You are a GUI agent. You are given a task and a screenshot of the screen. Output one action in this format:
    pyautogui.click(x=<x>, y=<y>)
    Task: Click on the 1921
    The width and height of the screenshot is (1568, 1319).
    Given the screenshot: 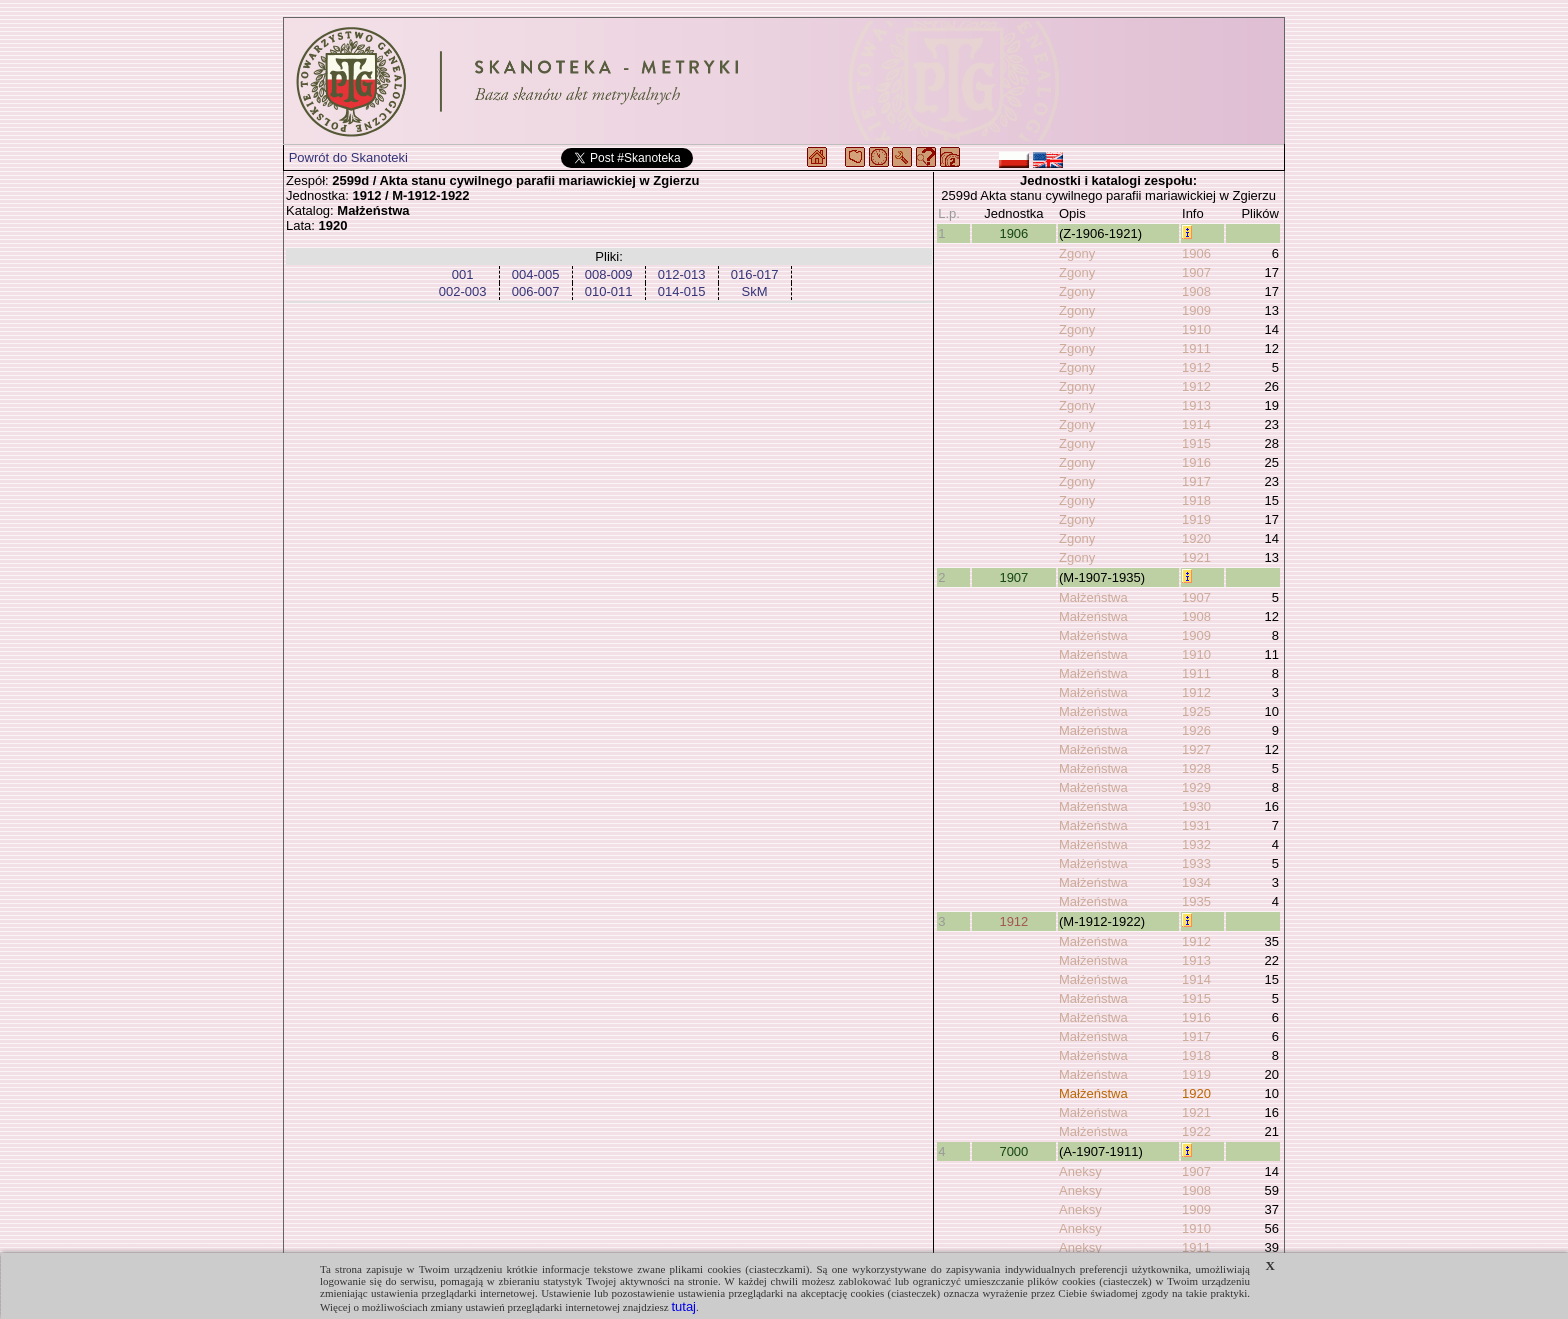 What is the action you would take?
    pyautogui.click(x=1196, y=557)
    